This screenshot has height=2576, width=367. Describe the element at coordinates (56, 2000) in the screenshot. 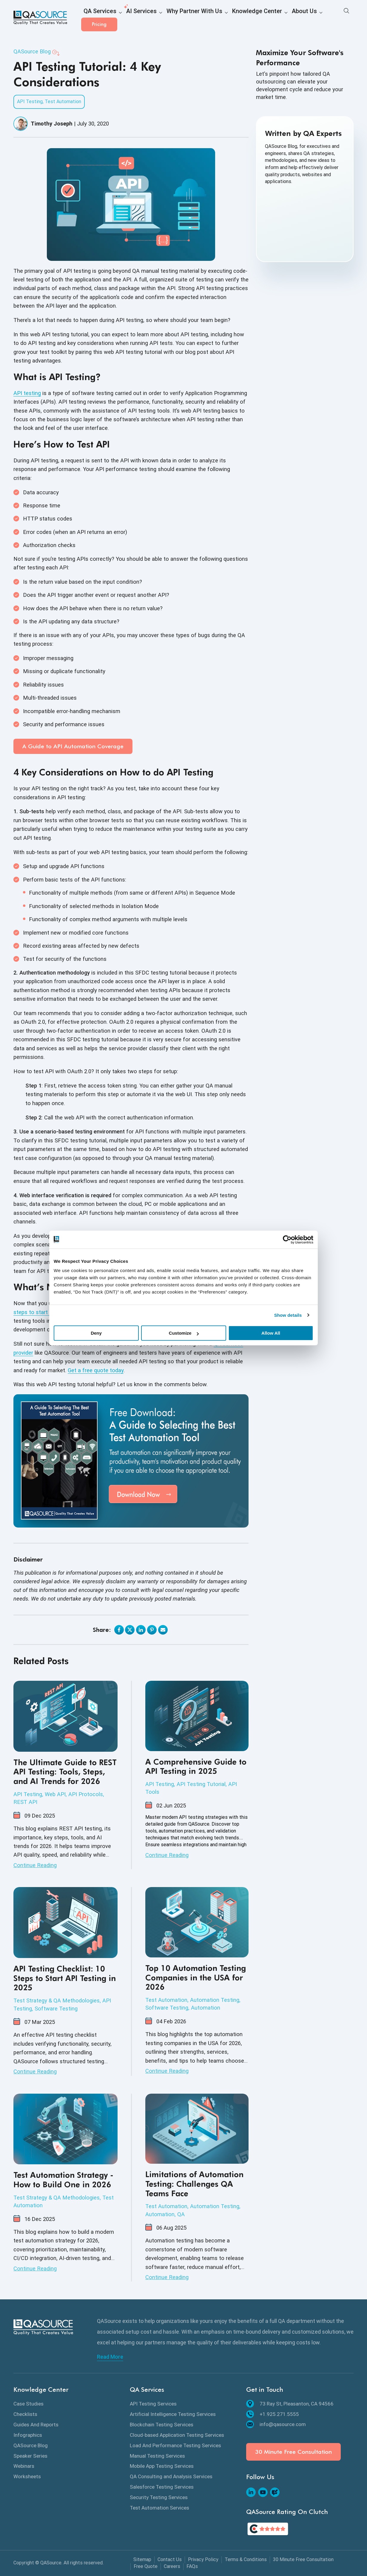

I see `Test Strategy & QA Methodologies` at that location.